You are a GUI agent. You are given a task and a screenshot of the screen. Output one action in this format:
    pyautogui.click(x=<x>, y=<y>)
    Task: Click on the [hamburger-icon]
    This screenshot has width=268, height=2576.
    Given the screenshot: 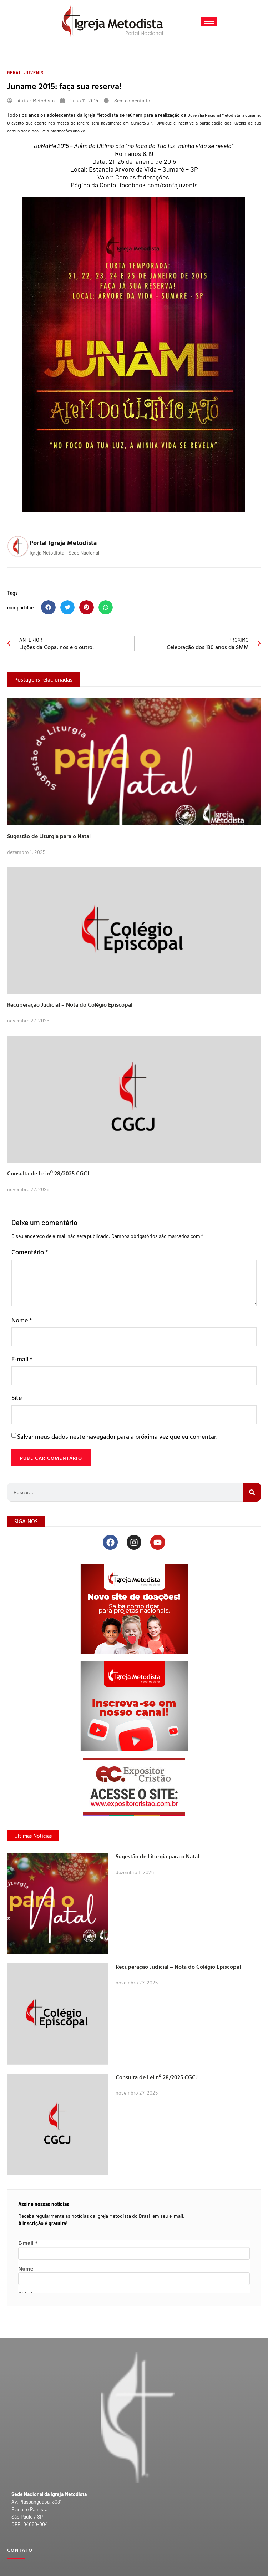 What is the action you would take?
    pyautogui.click(x=209, y=21)
    